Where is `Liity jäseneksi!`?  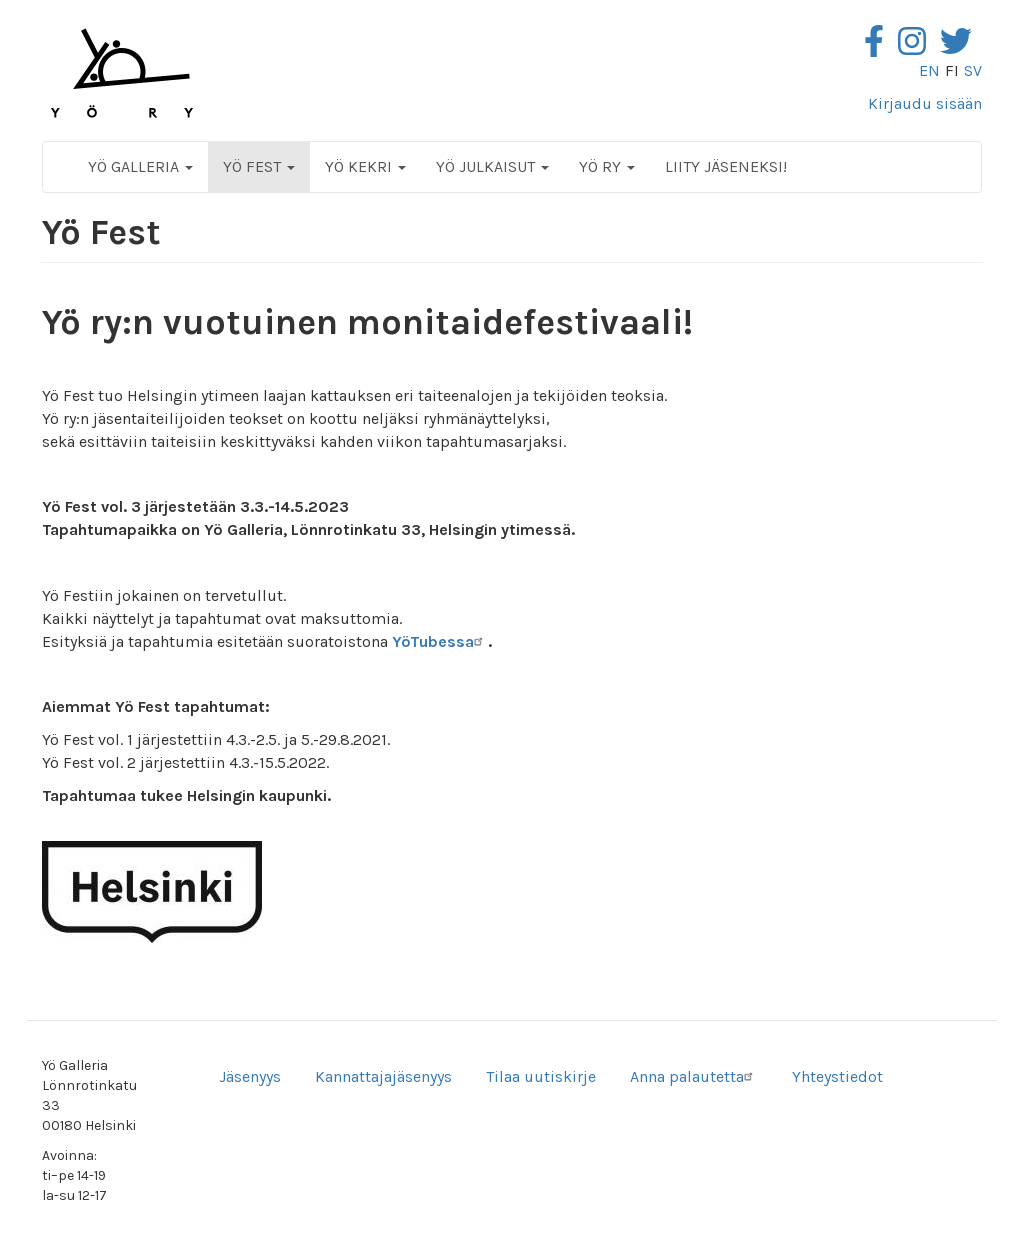 Liity jäseneksi! is located at coordinates (726, 166).